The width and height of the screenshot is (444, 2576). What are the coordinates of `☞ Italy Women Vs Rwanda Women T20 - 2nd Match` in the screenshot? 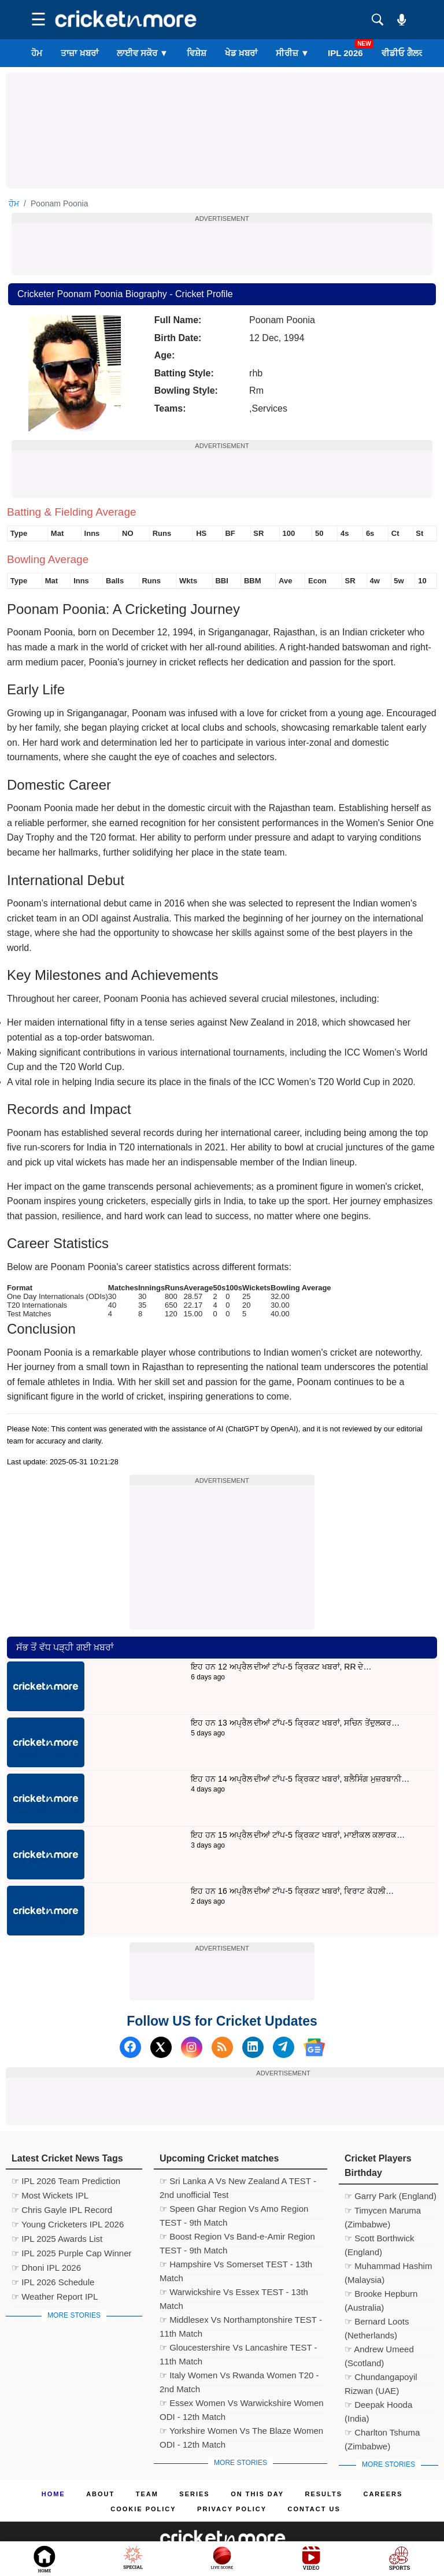 It's located at (239, 2376).